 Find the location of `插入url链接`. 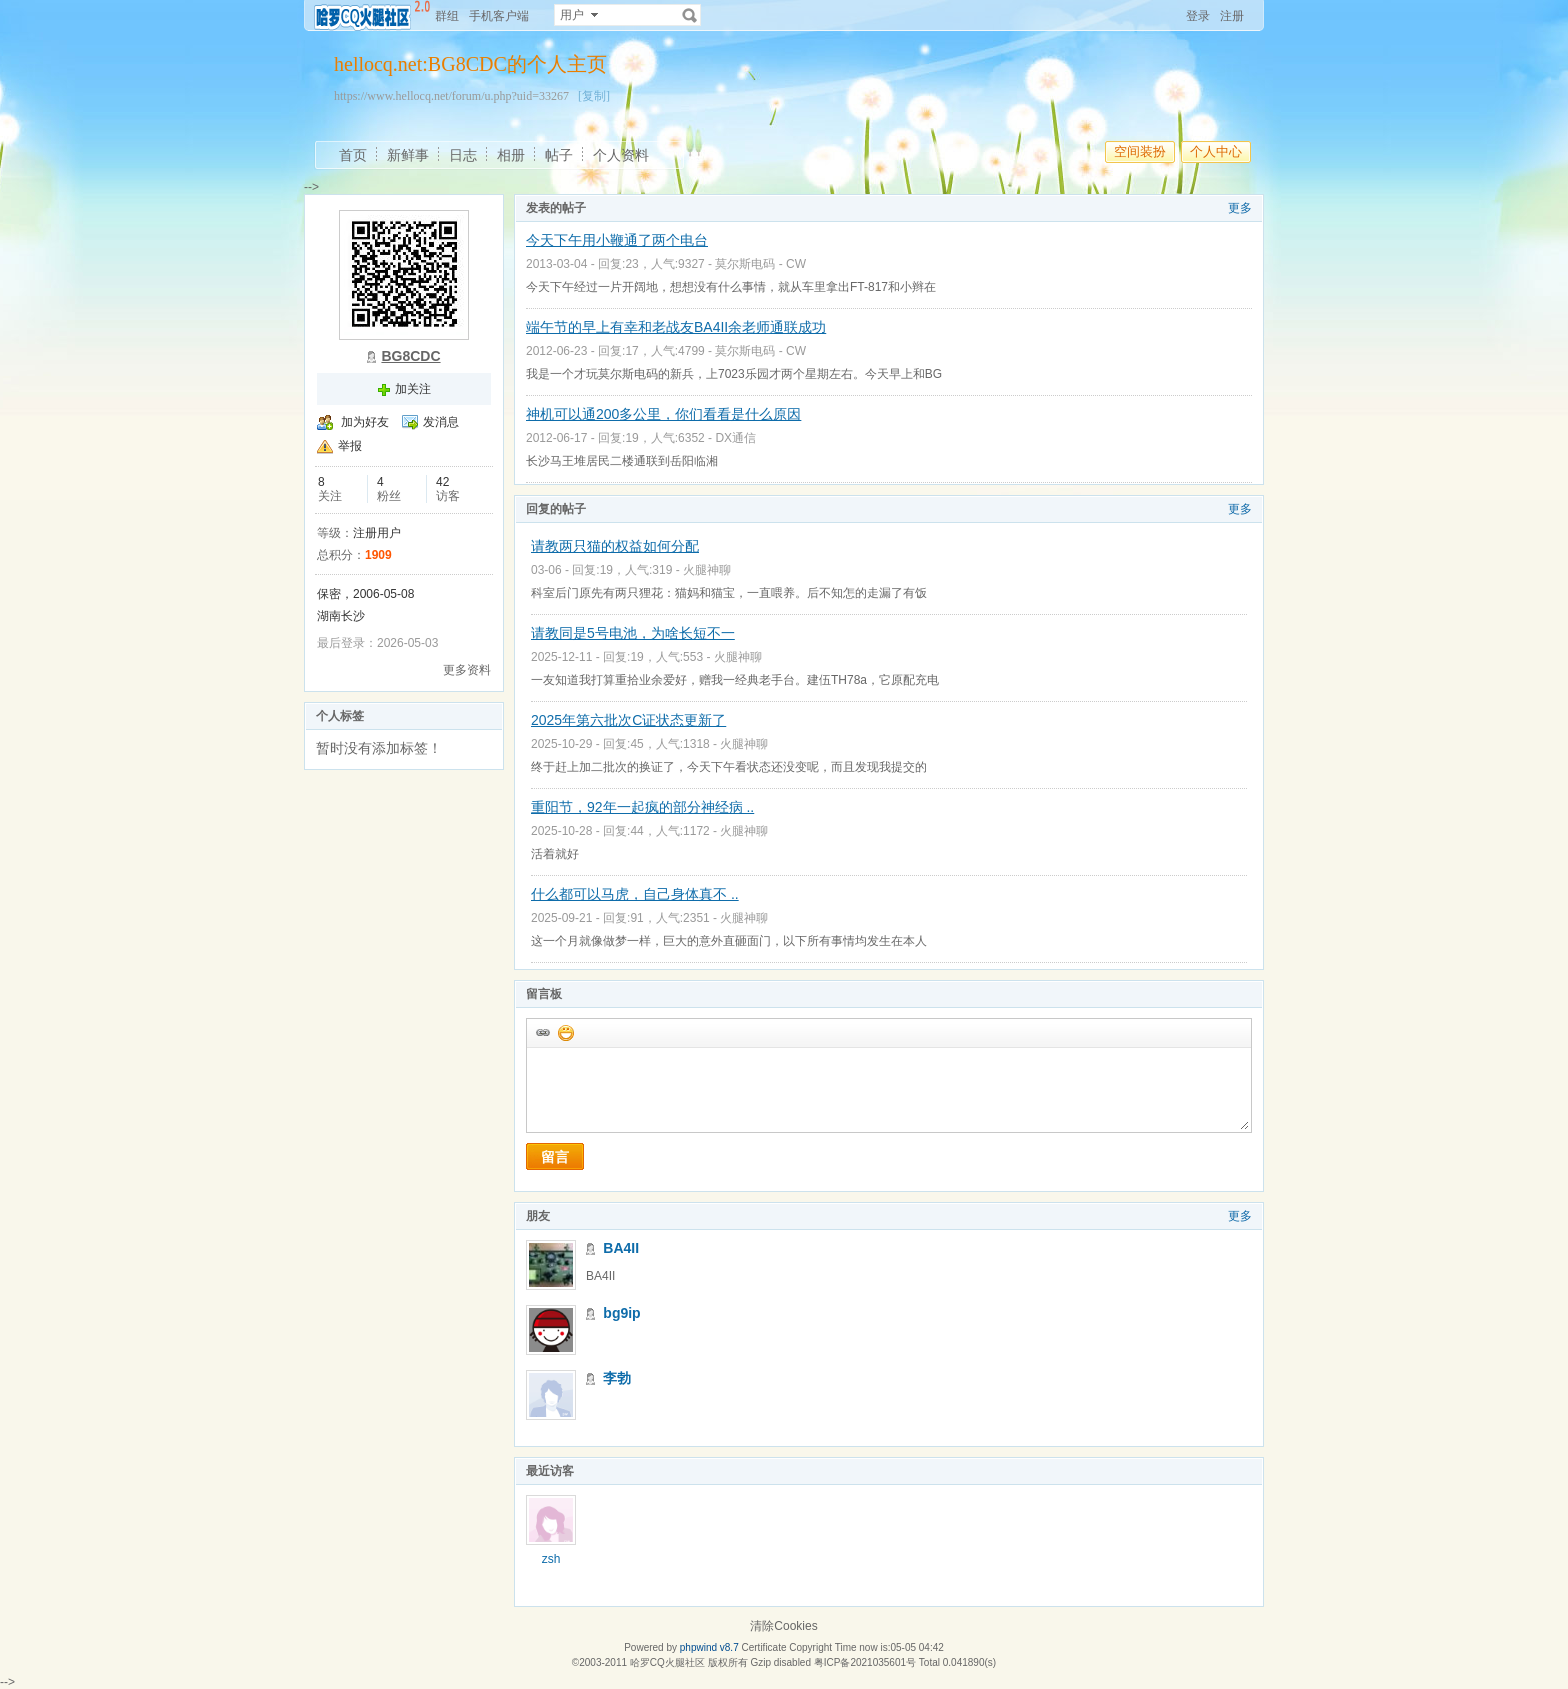

插入url链接 is located at coordinates (542, 1032).